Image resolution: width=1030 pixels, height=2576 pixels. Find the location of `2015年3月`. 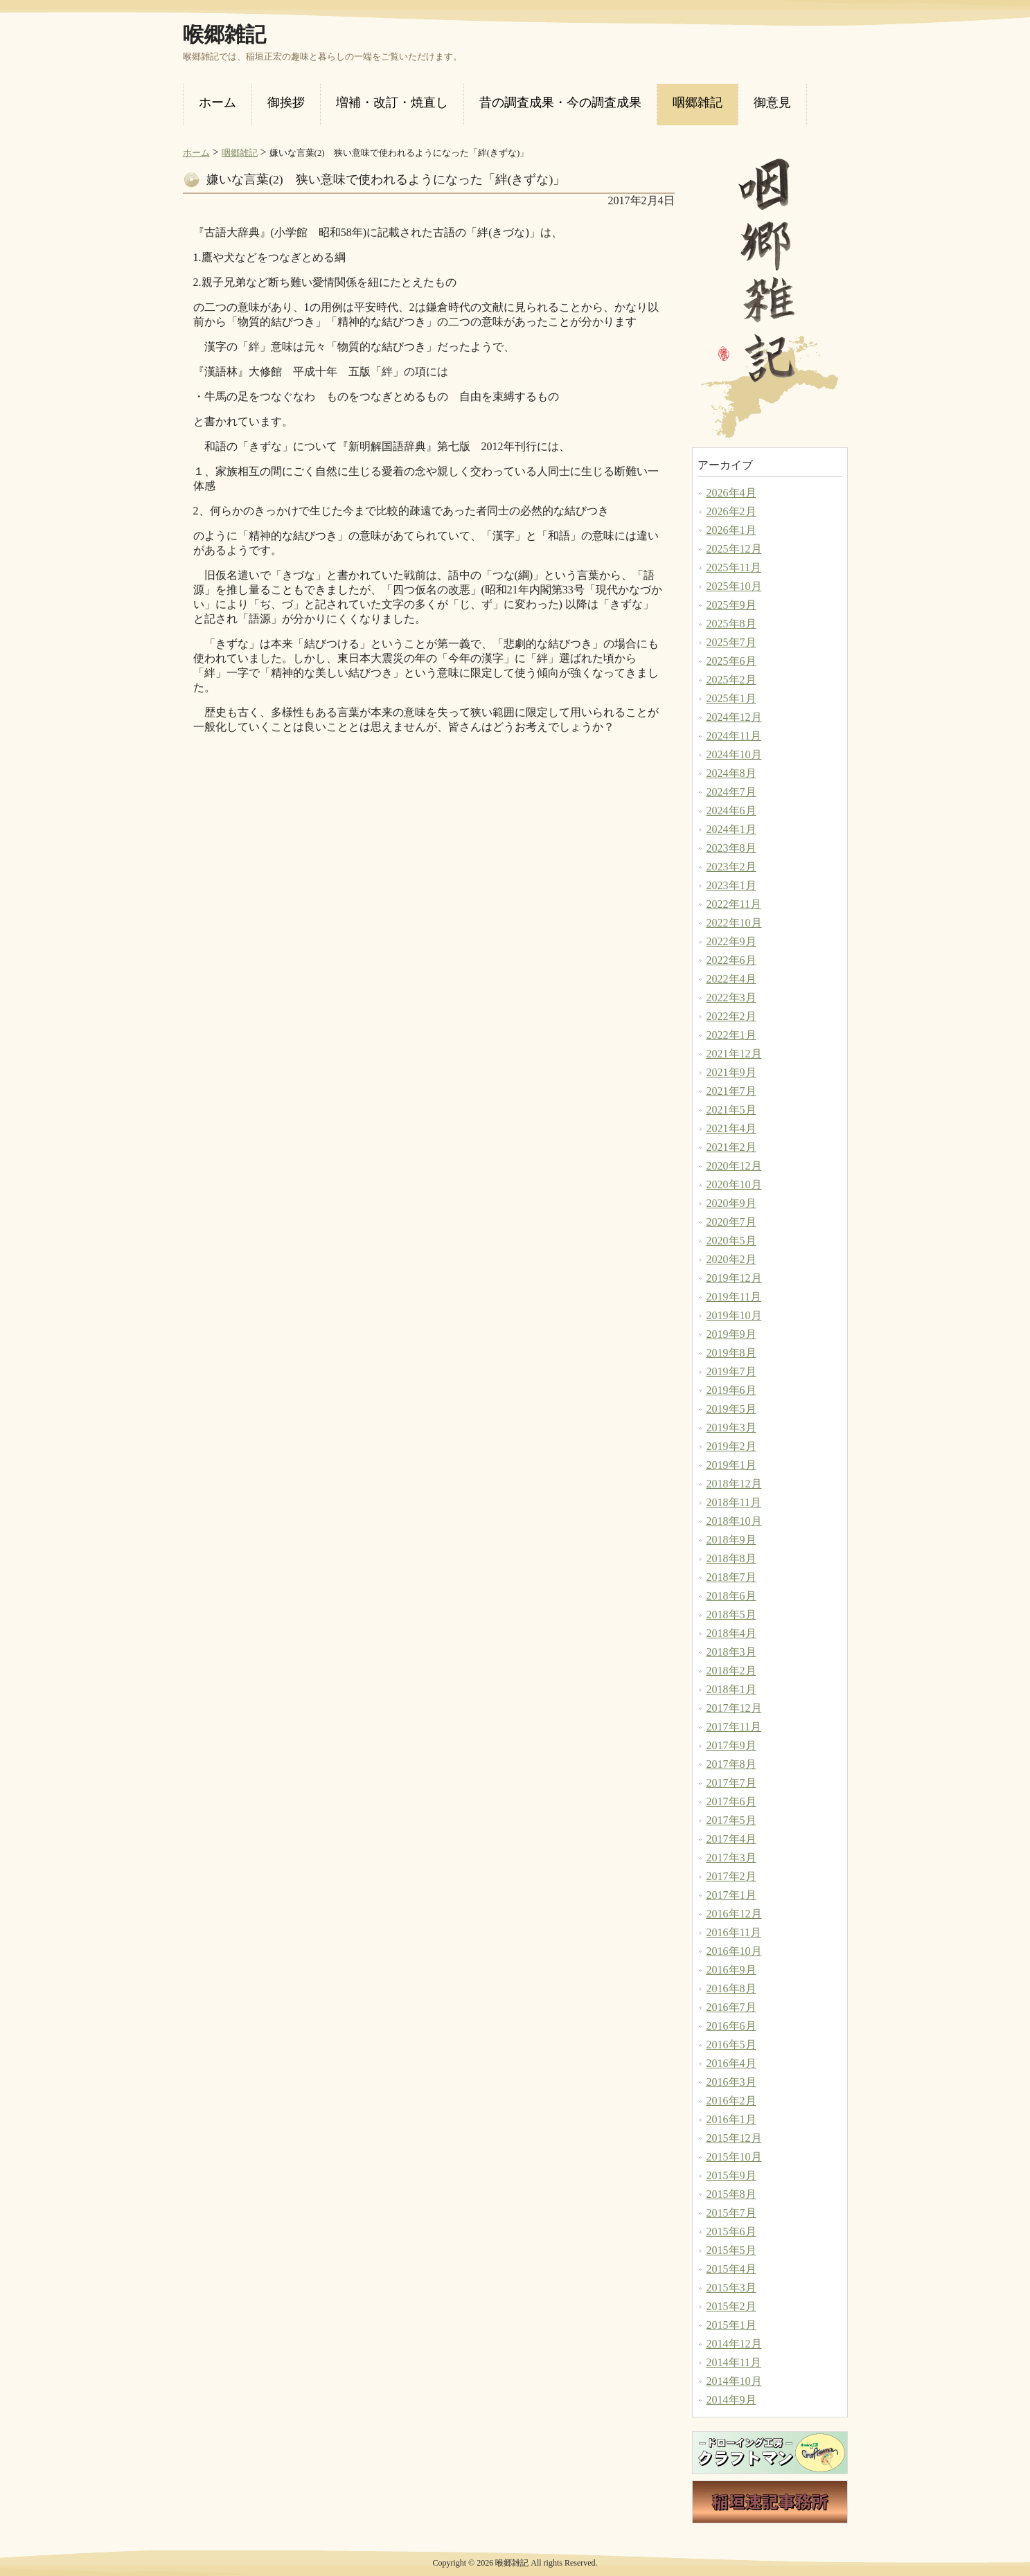

2015年3月 is located at coordinates (731, 2287).